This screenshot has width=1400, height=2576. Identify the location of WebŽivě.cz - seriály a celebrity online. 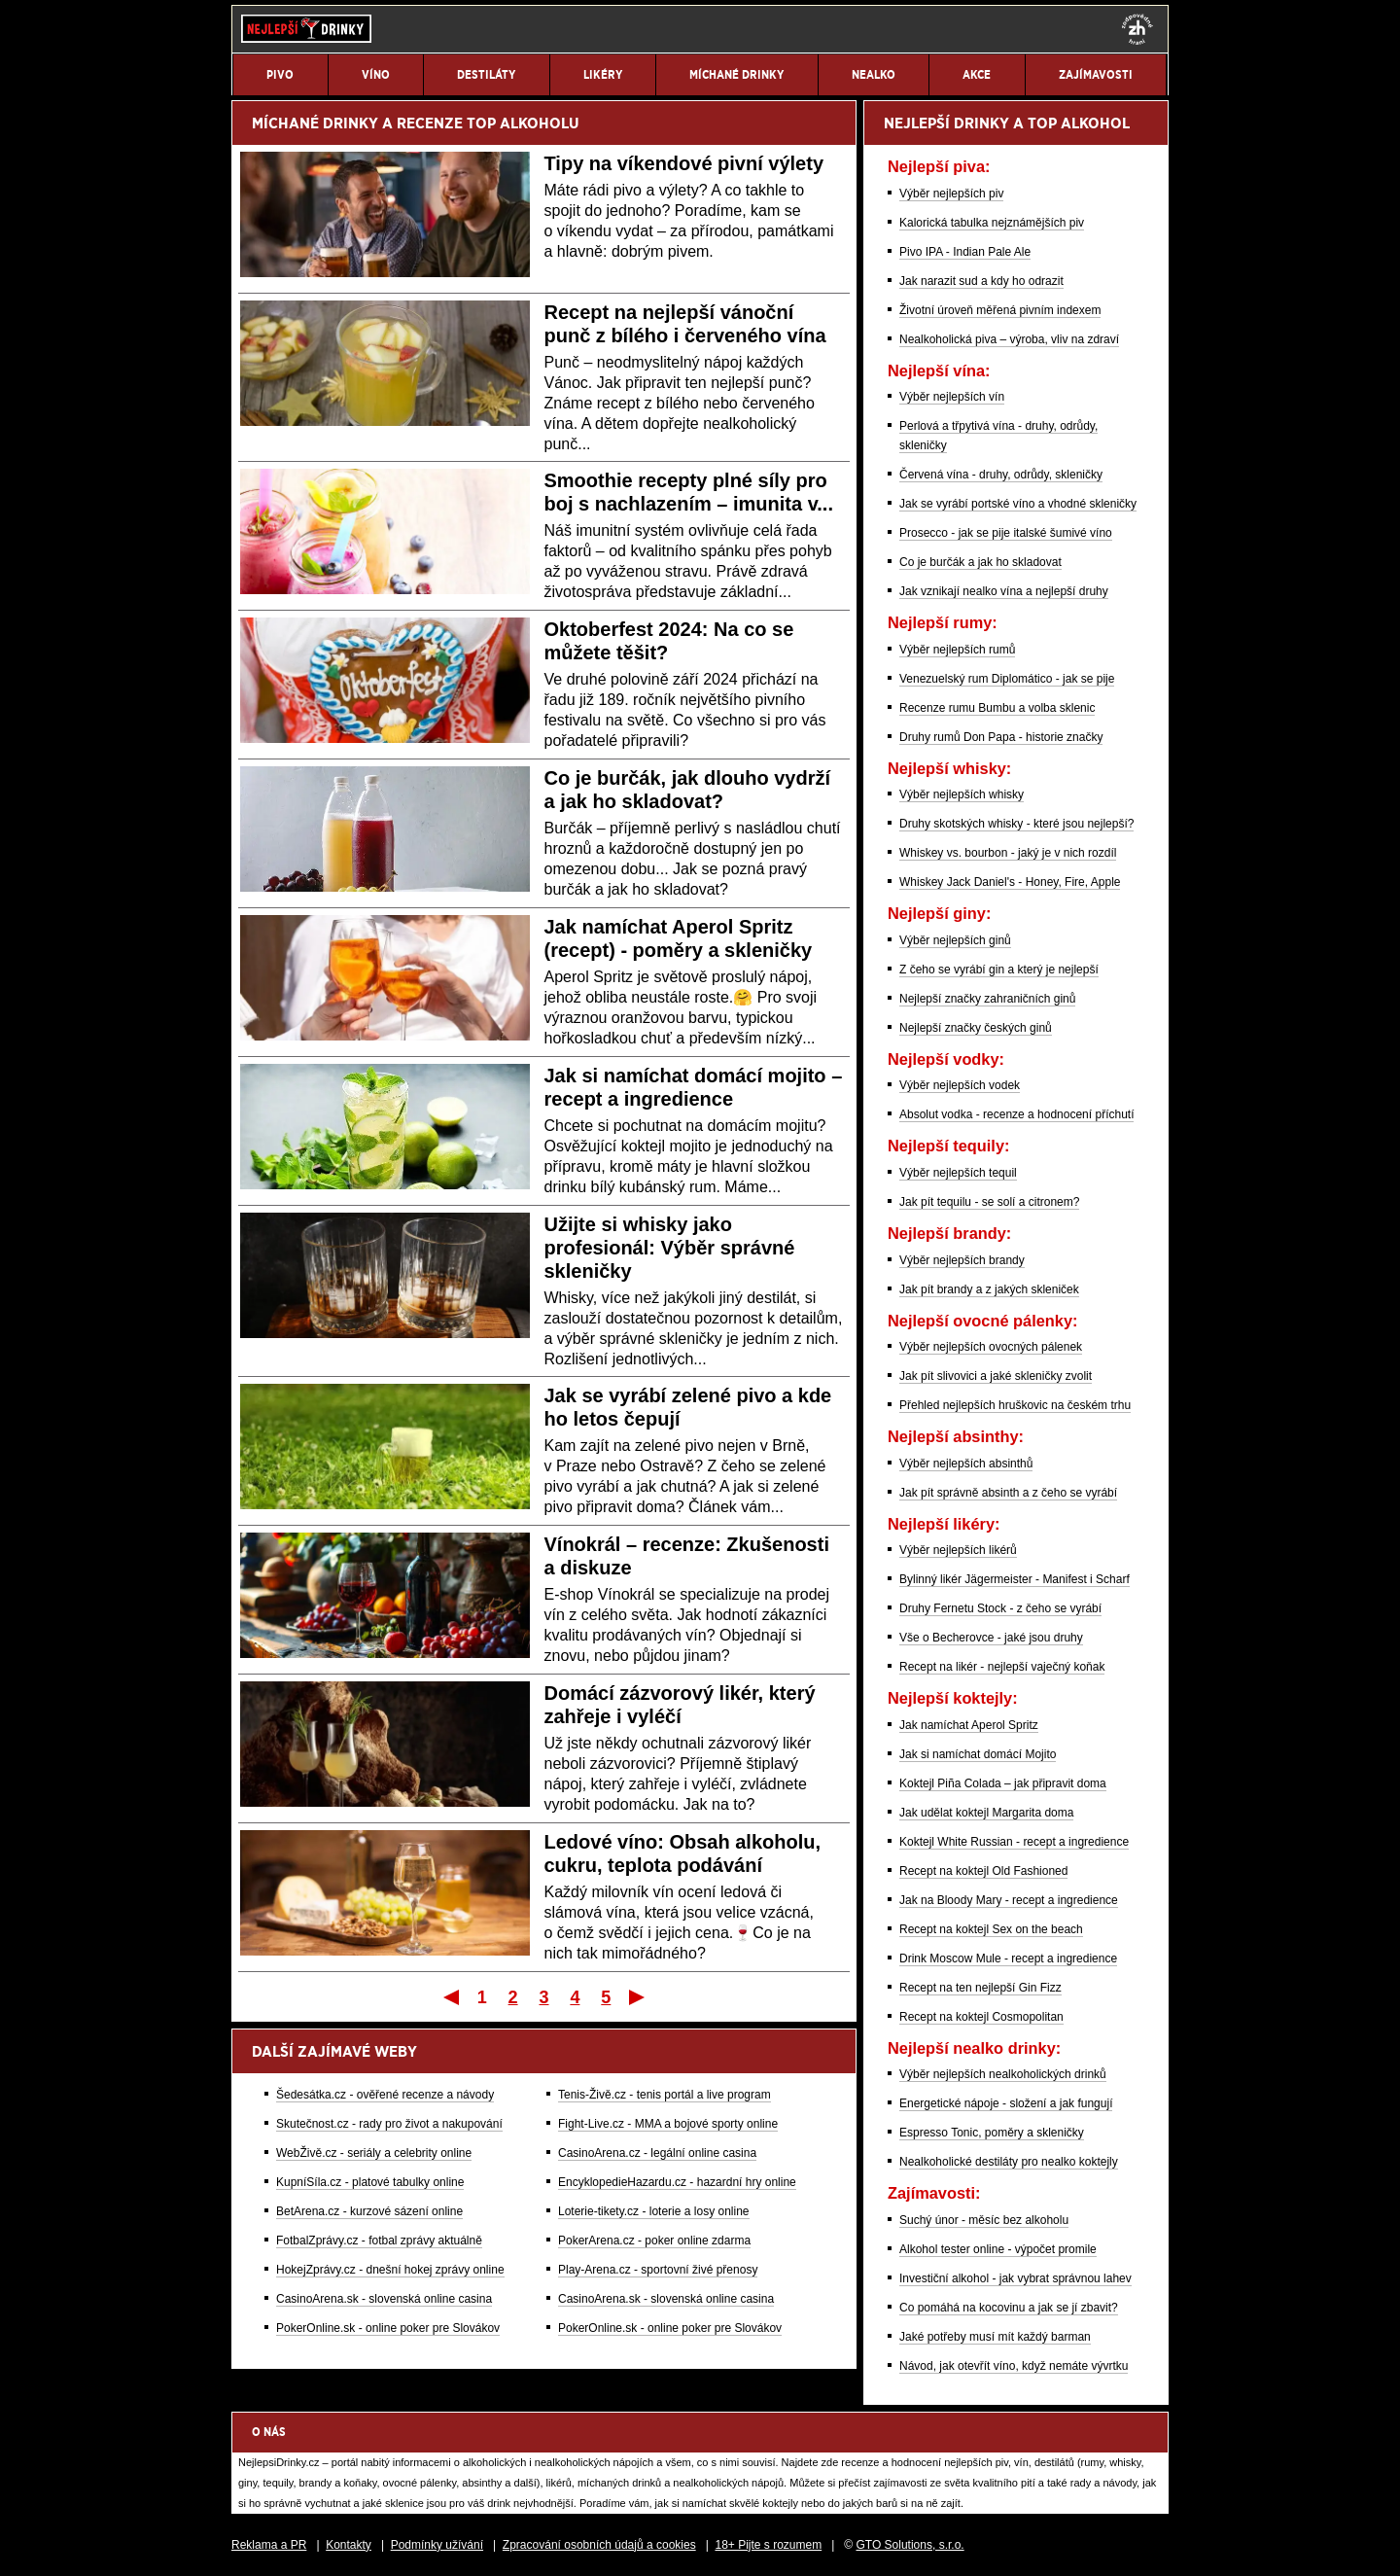
(374, 2153).